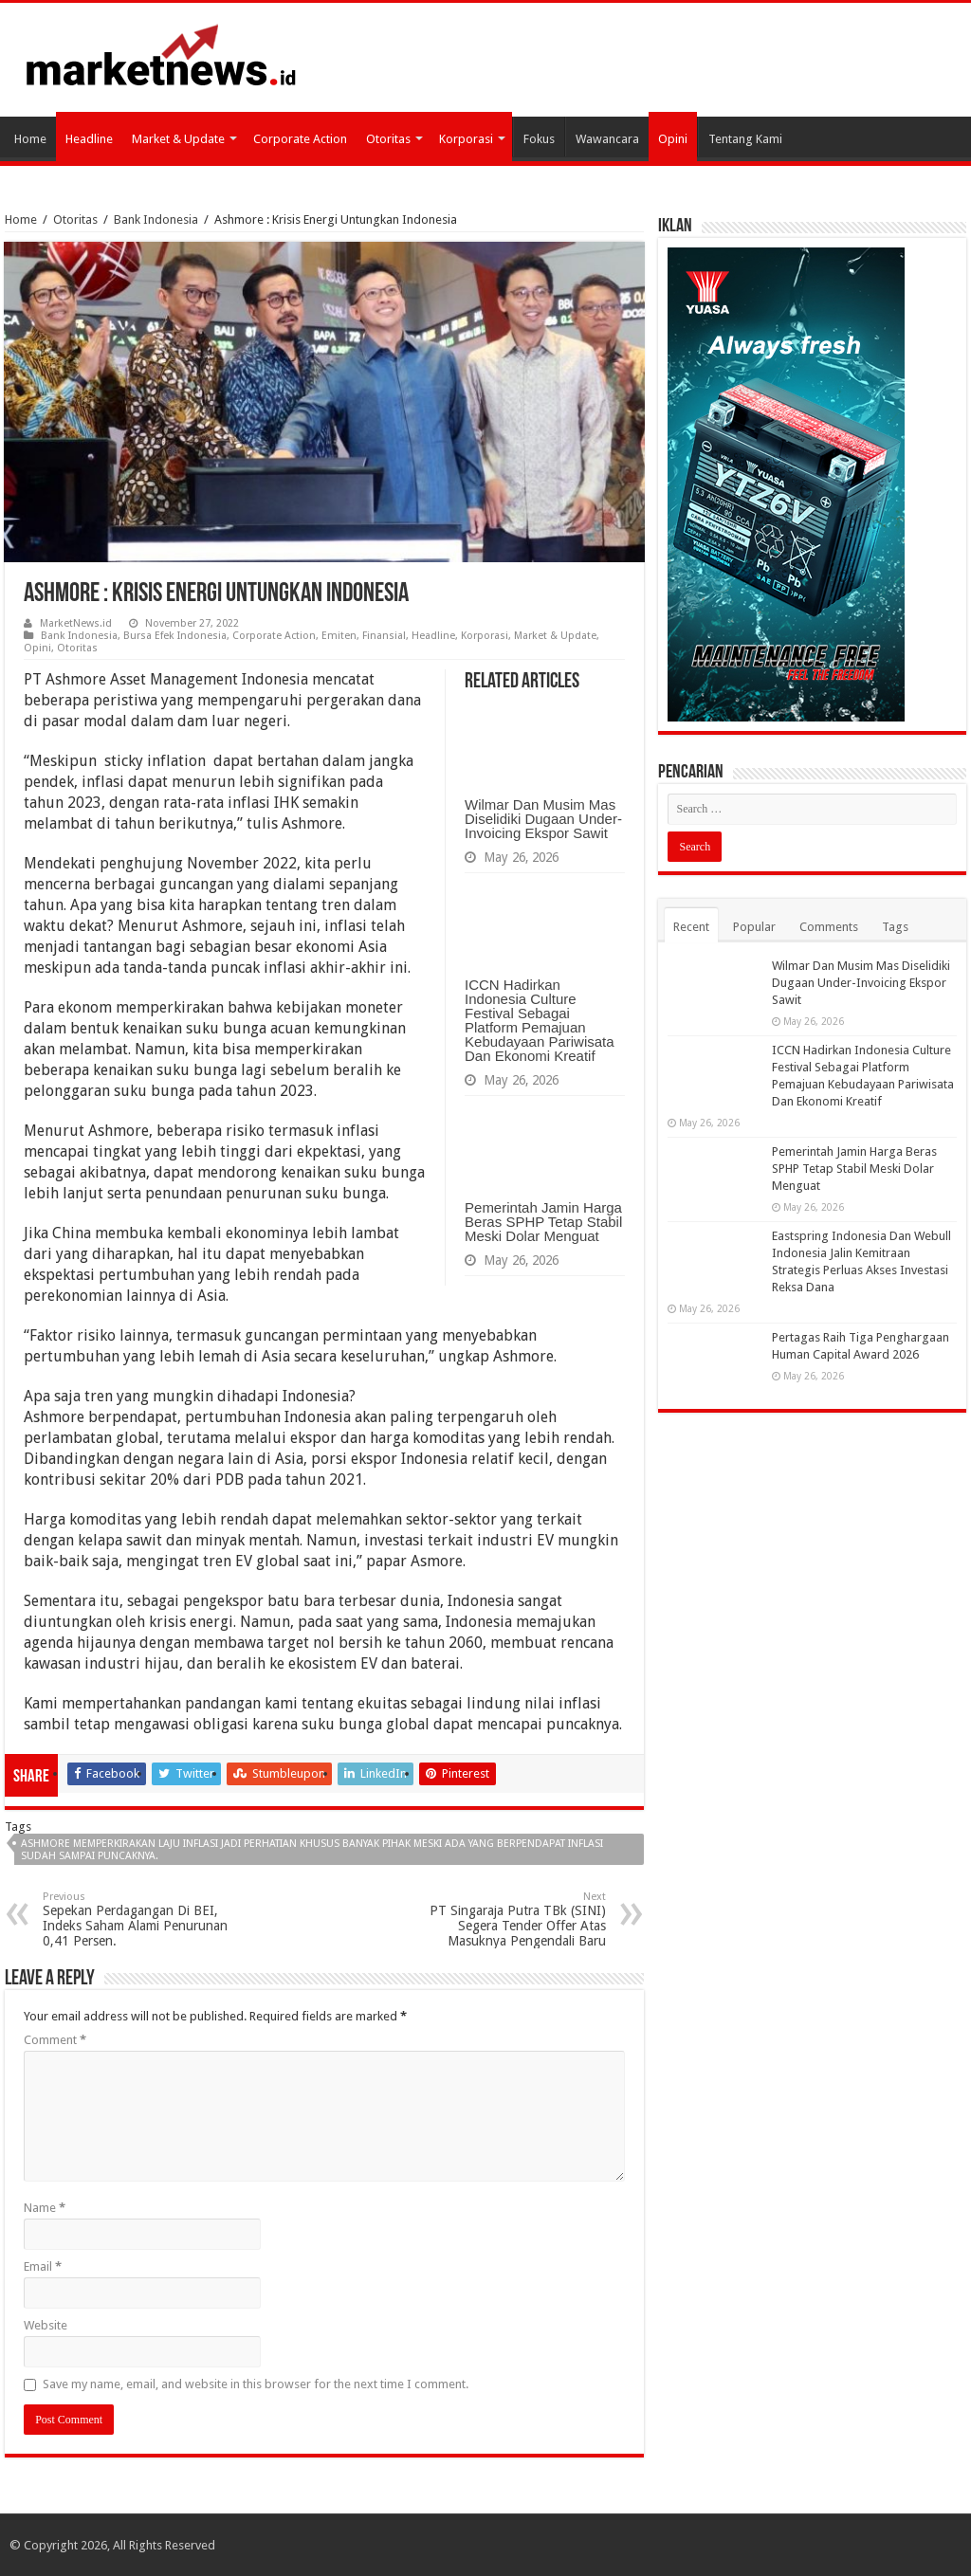 This screenshot has height=2576, width=971. Describe the element at coordinates (672, 139) in the screenshot. I see `Opini` at that location.